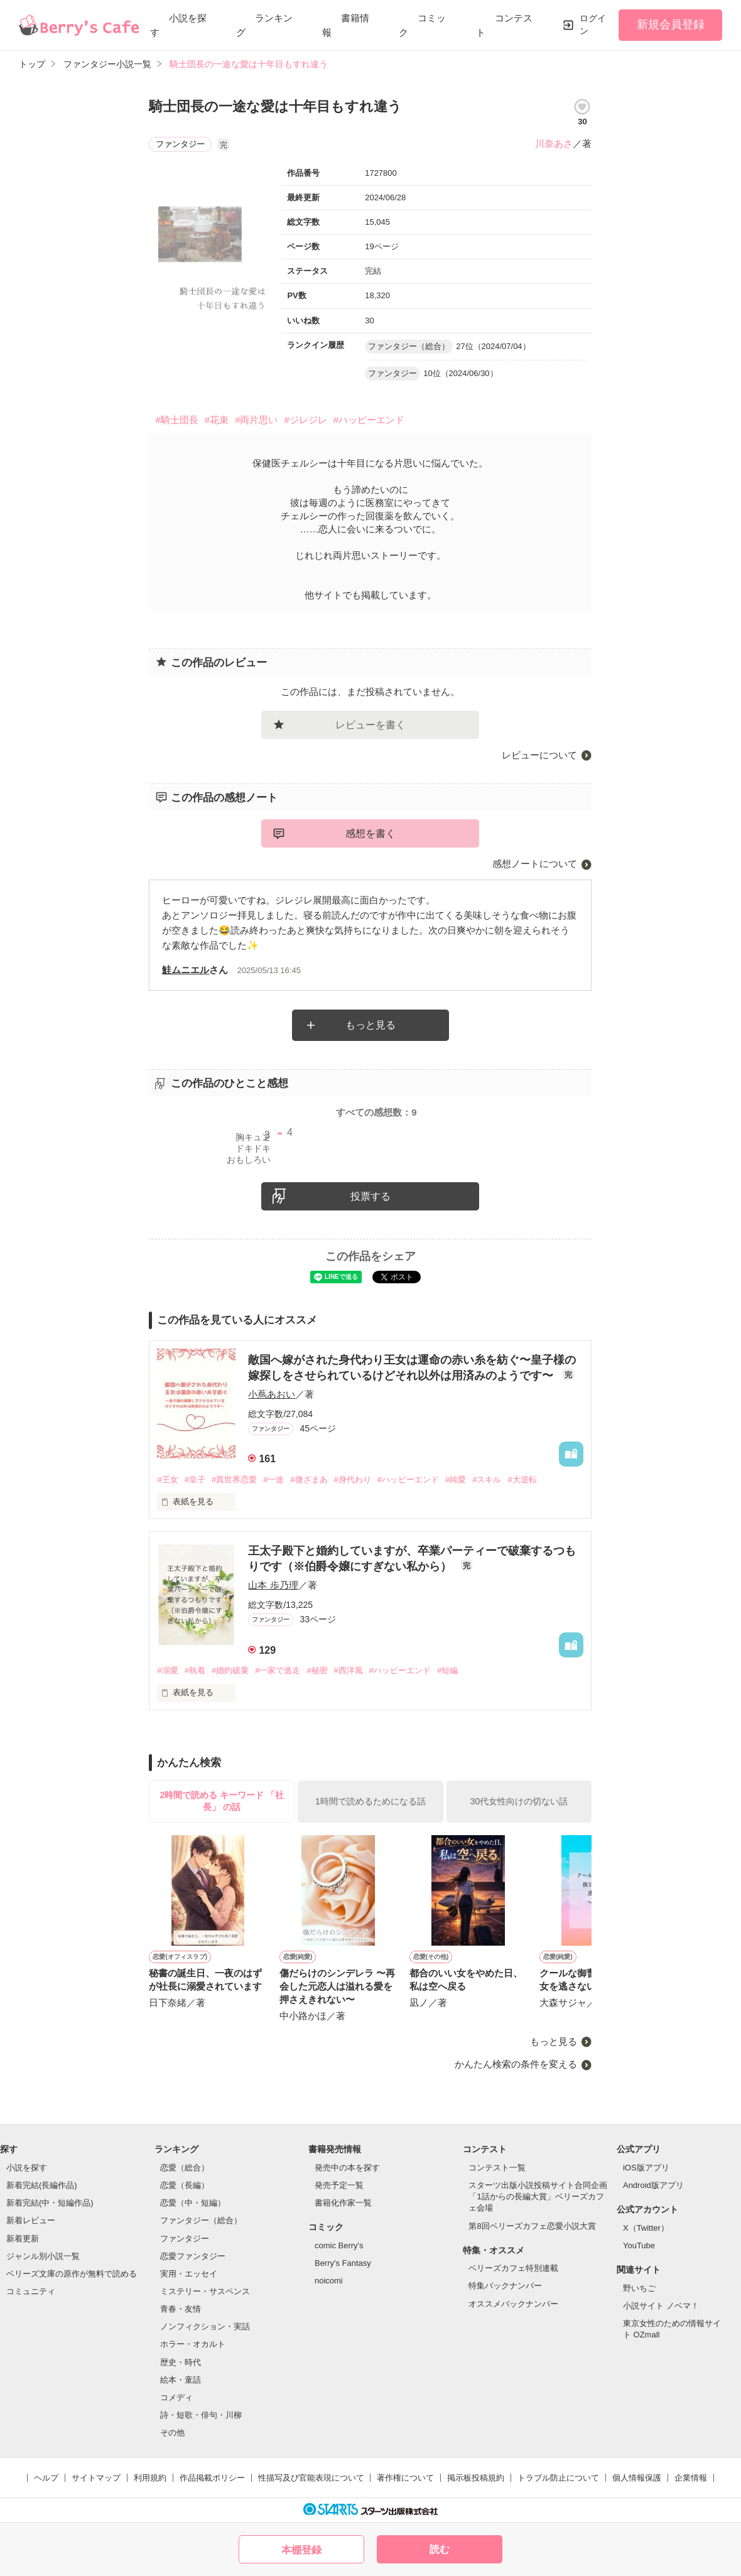  What do you see at coordinates (636, 2477) in the screenshot?
I see `個人情報保護` at bounding box center [636, 2477].